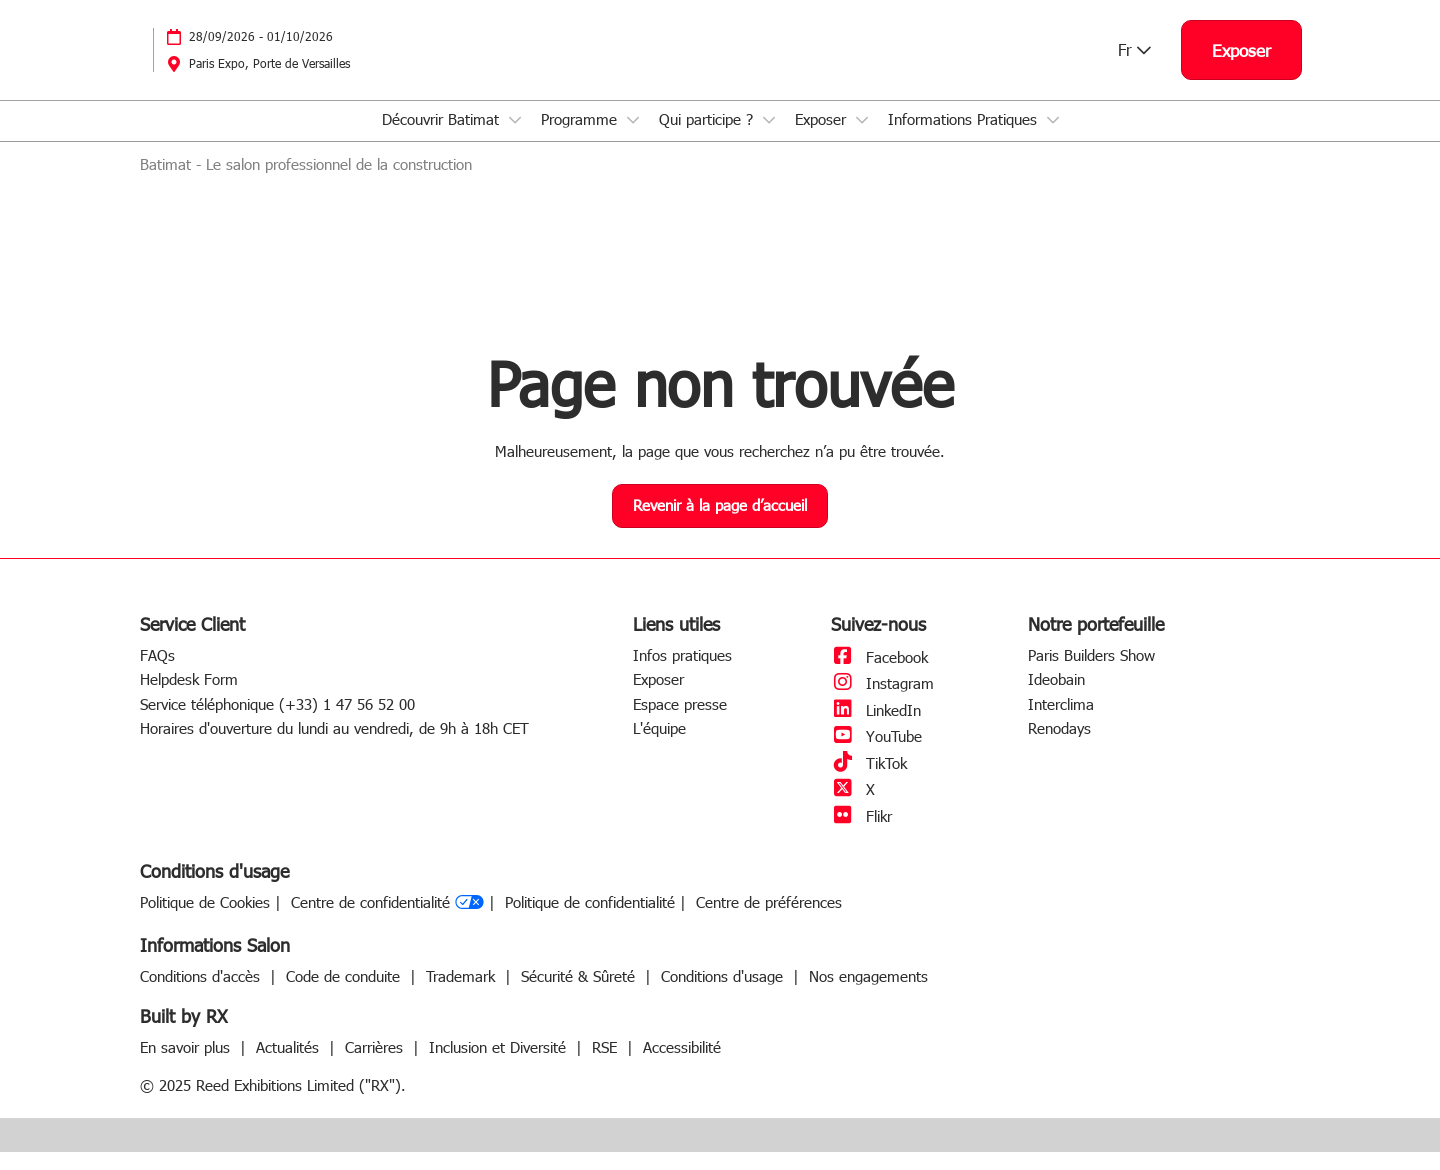 The height and width of the screenshot is (1170, 1440). What do you see at coordinates (769, 139) in the screenshot?
I see `[Show Qui participe ? submenu]` at bounding box center [769, 139].